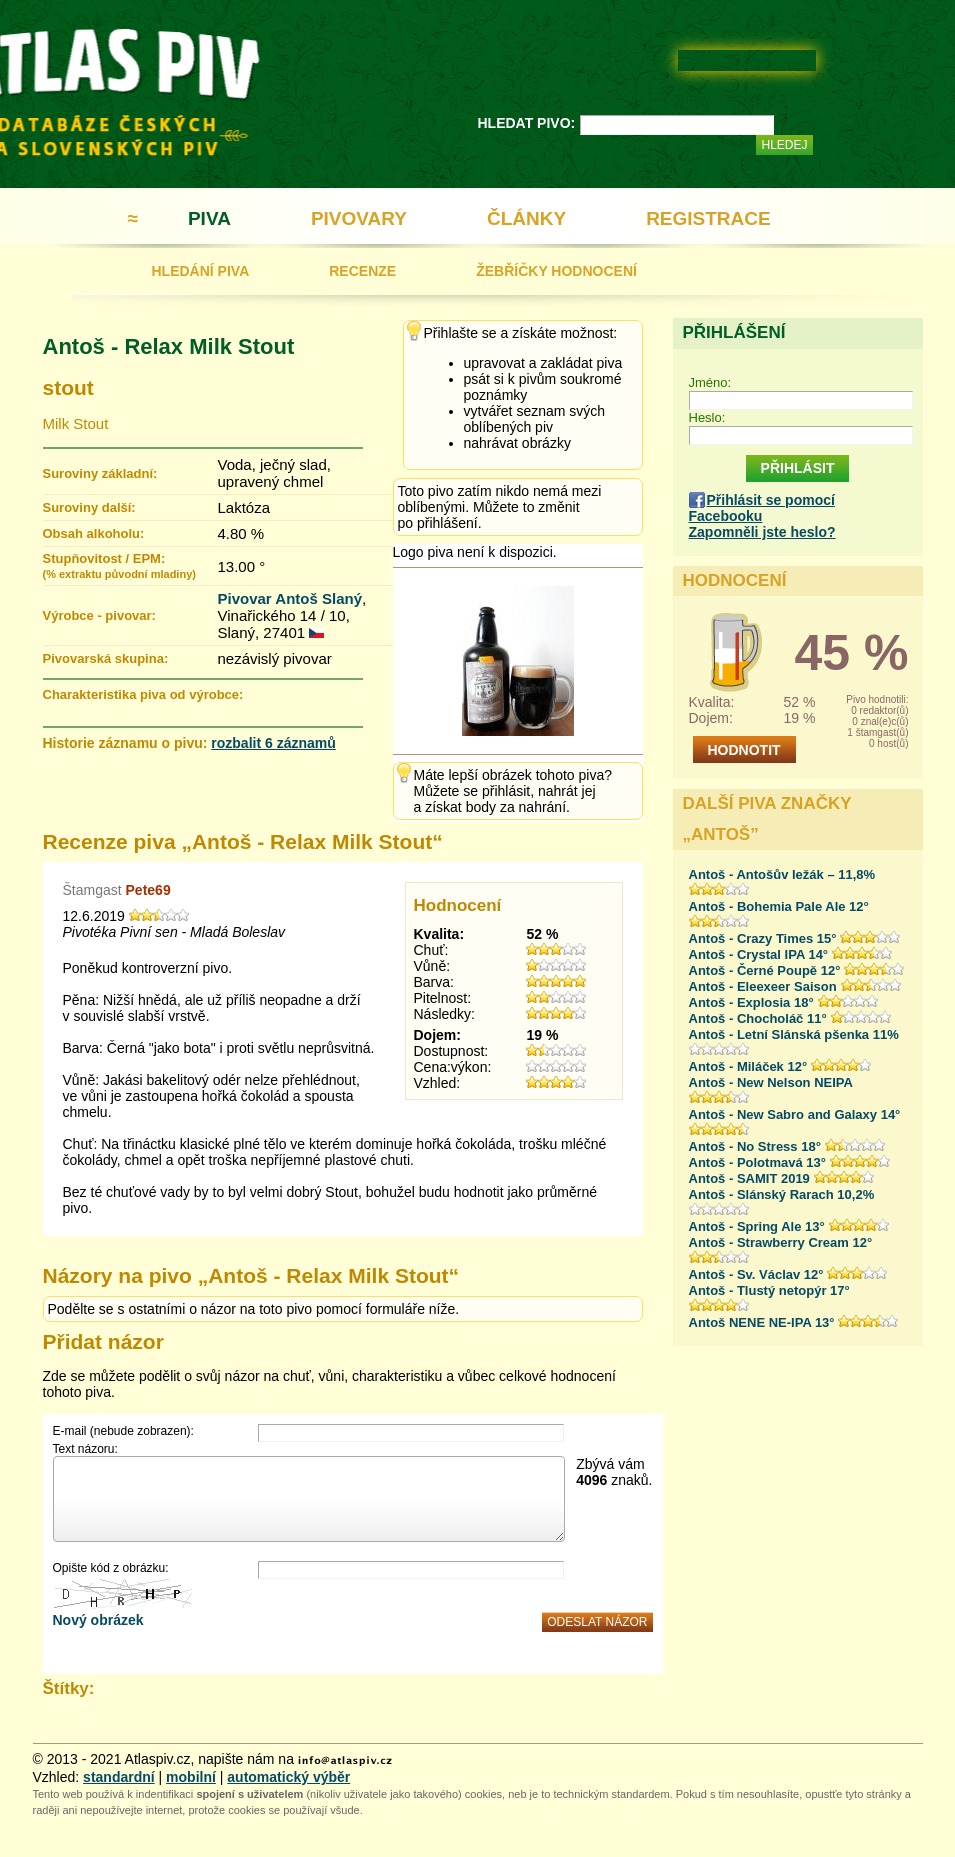  Describe the element at coordinates (85, 1449) in the screenshot. I see `Text názoru:` at that location.